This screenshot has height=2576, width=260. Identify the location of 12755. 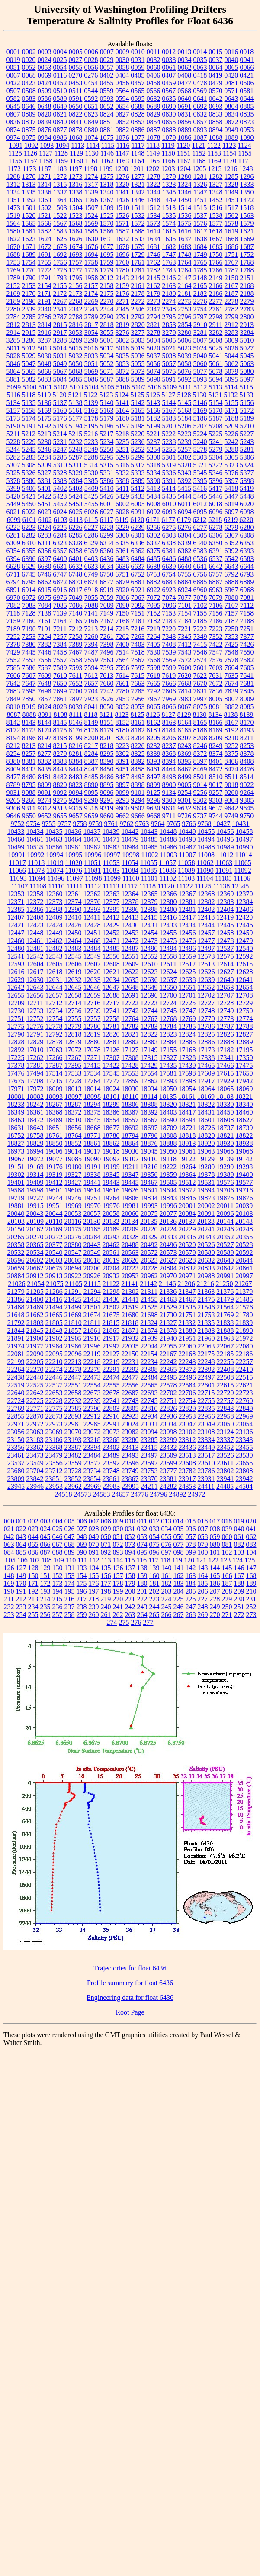
(73, 1018).